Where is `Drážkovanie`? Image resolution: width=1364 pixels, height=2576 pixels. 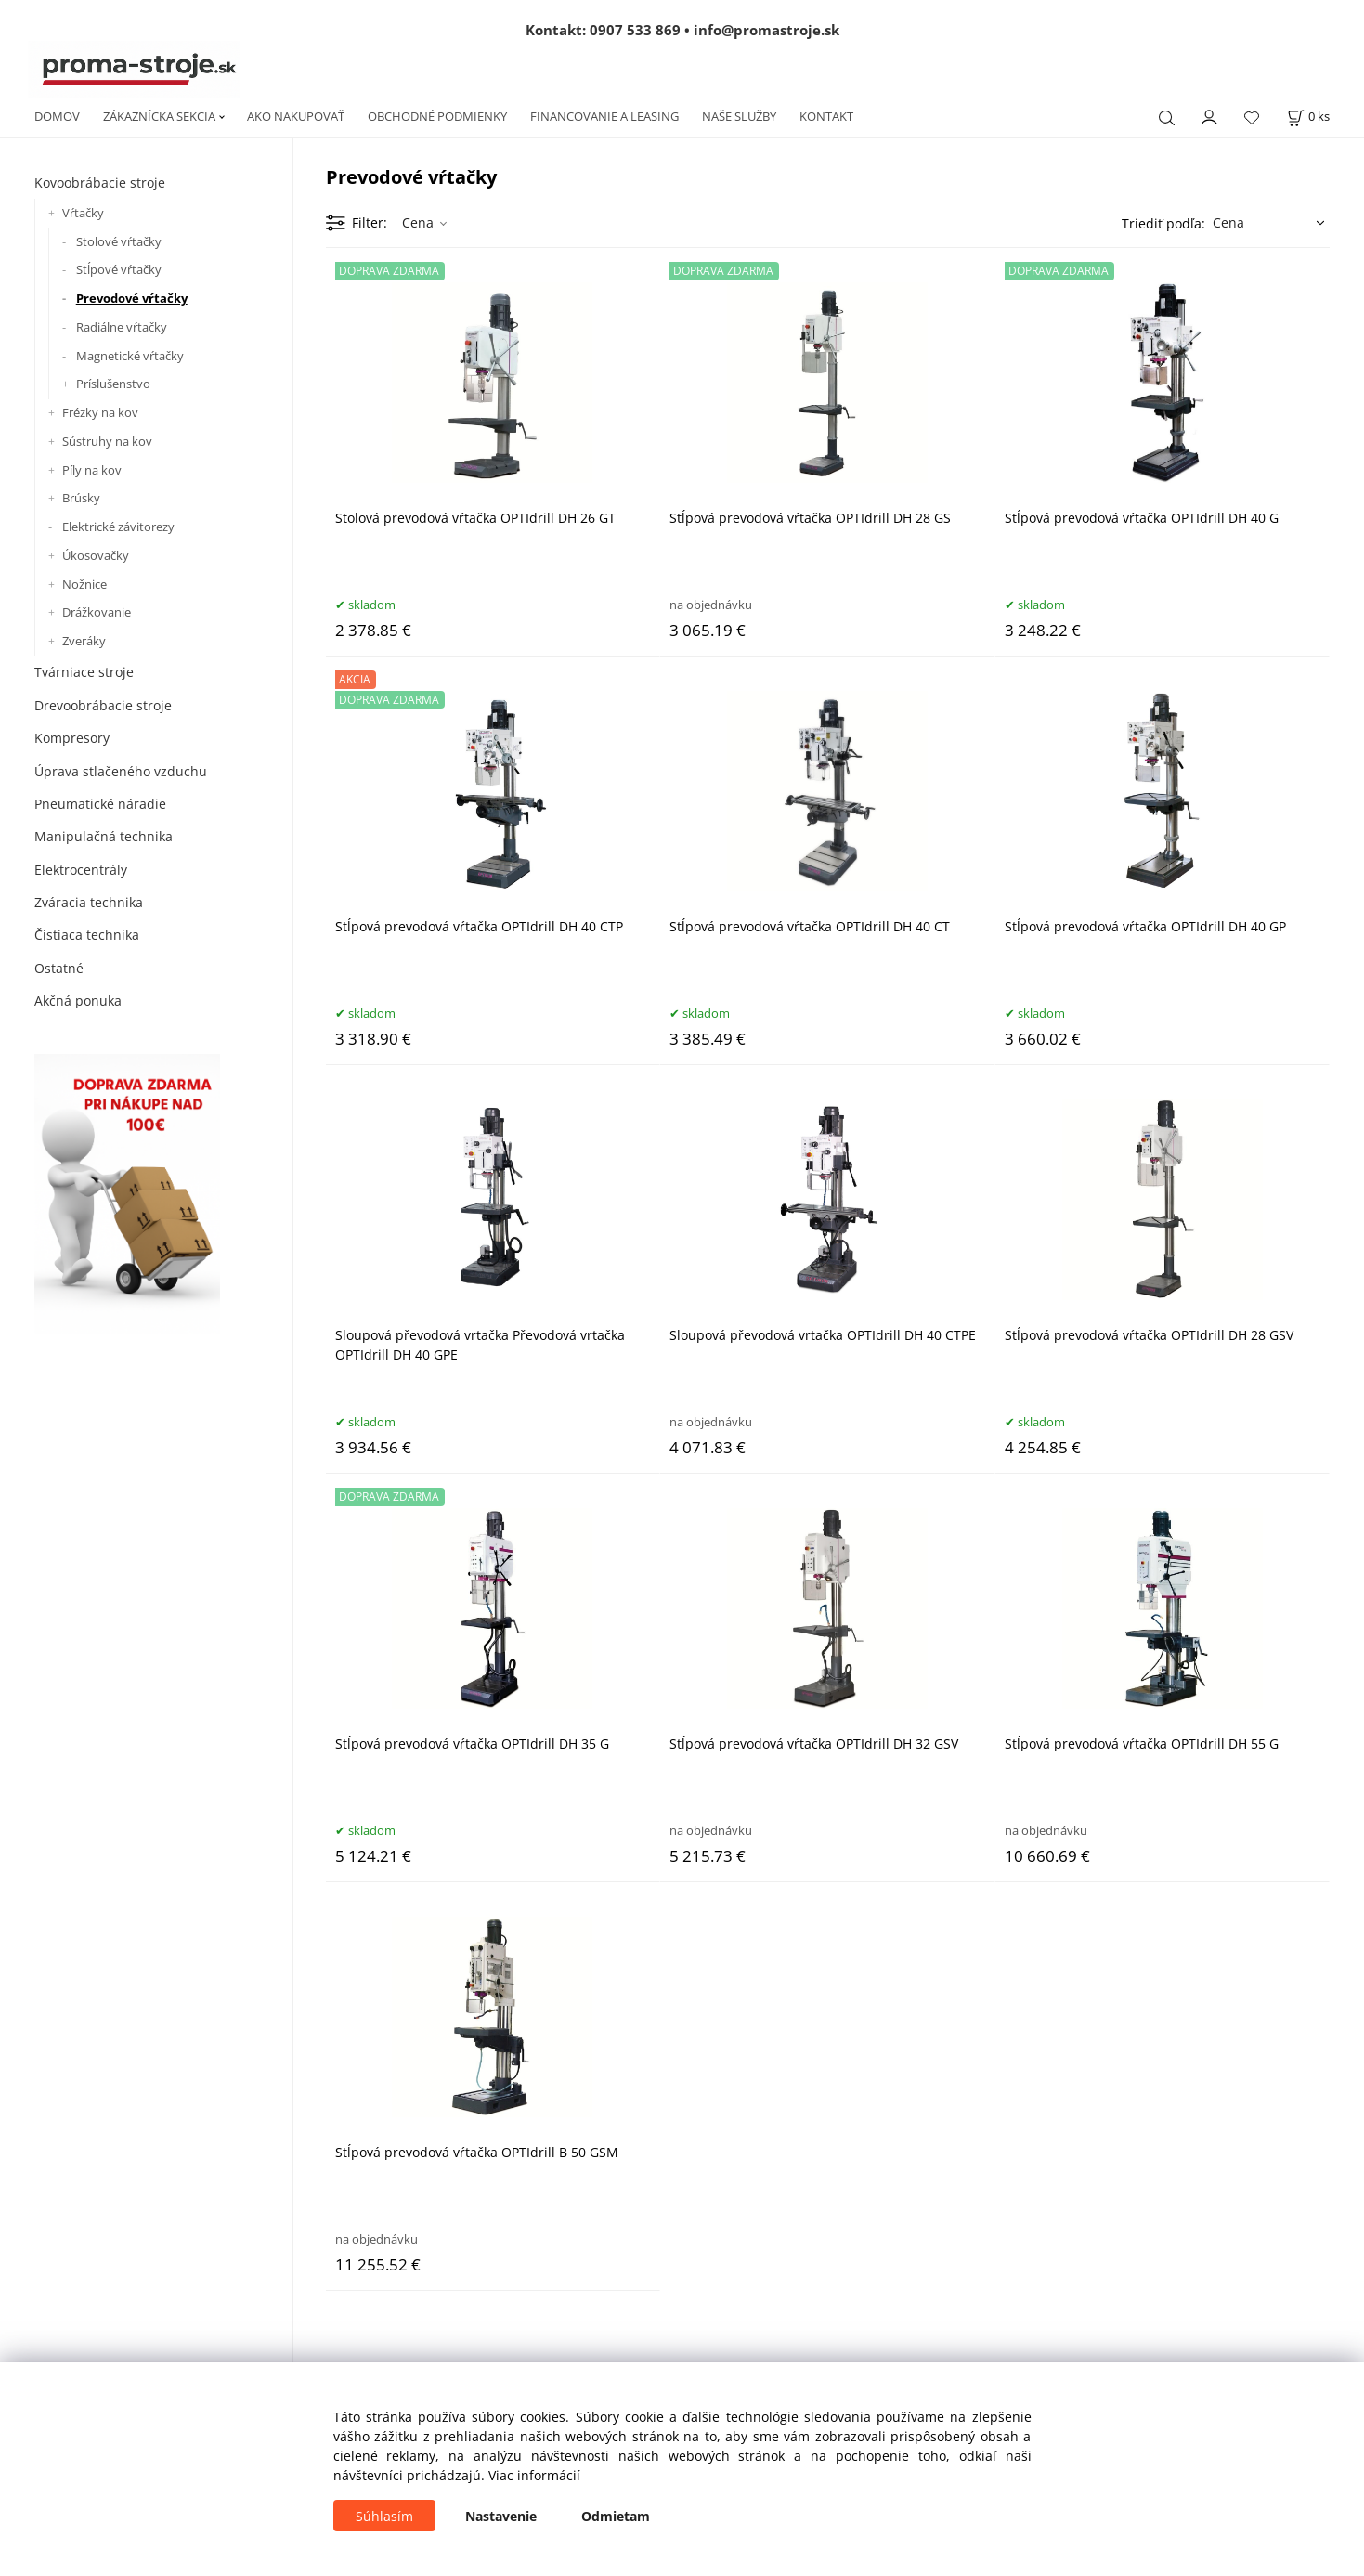
Drážkovanie is located at coordinates (96, 612).